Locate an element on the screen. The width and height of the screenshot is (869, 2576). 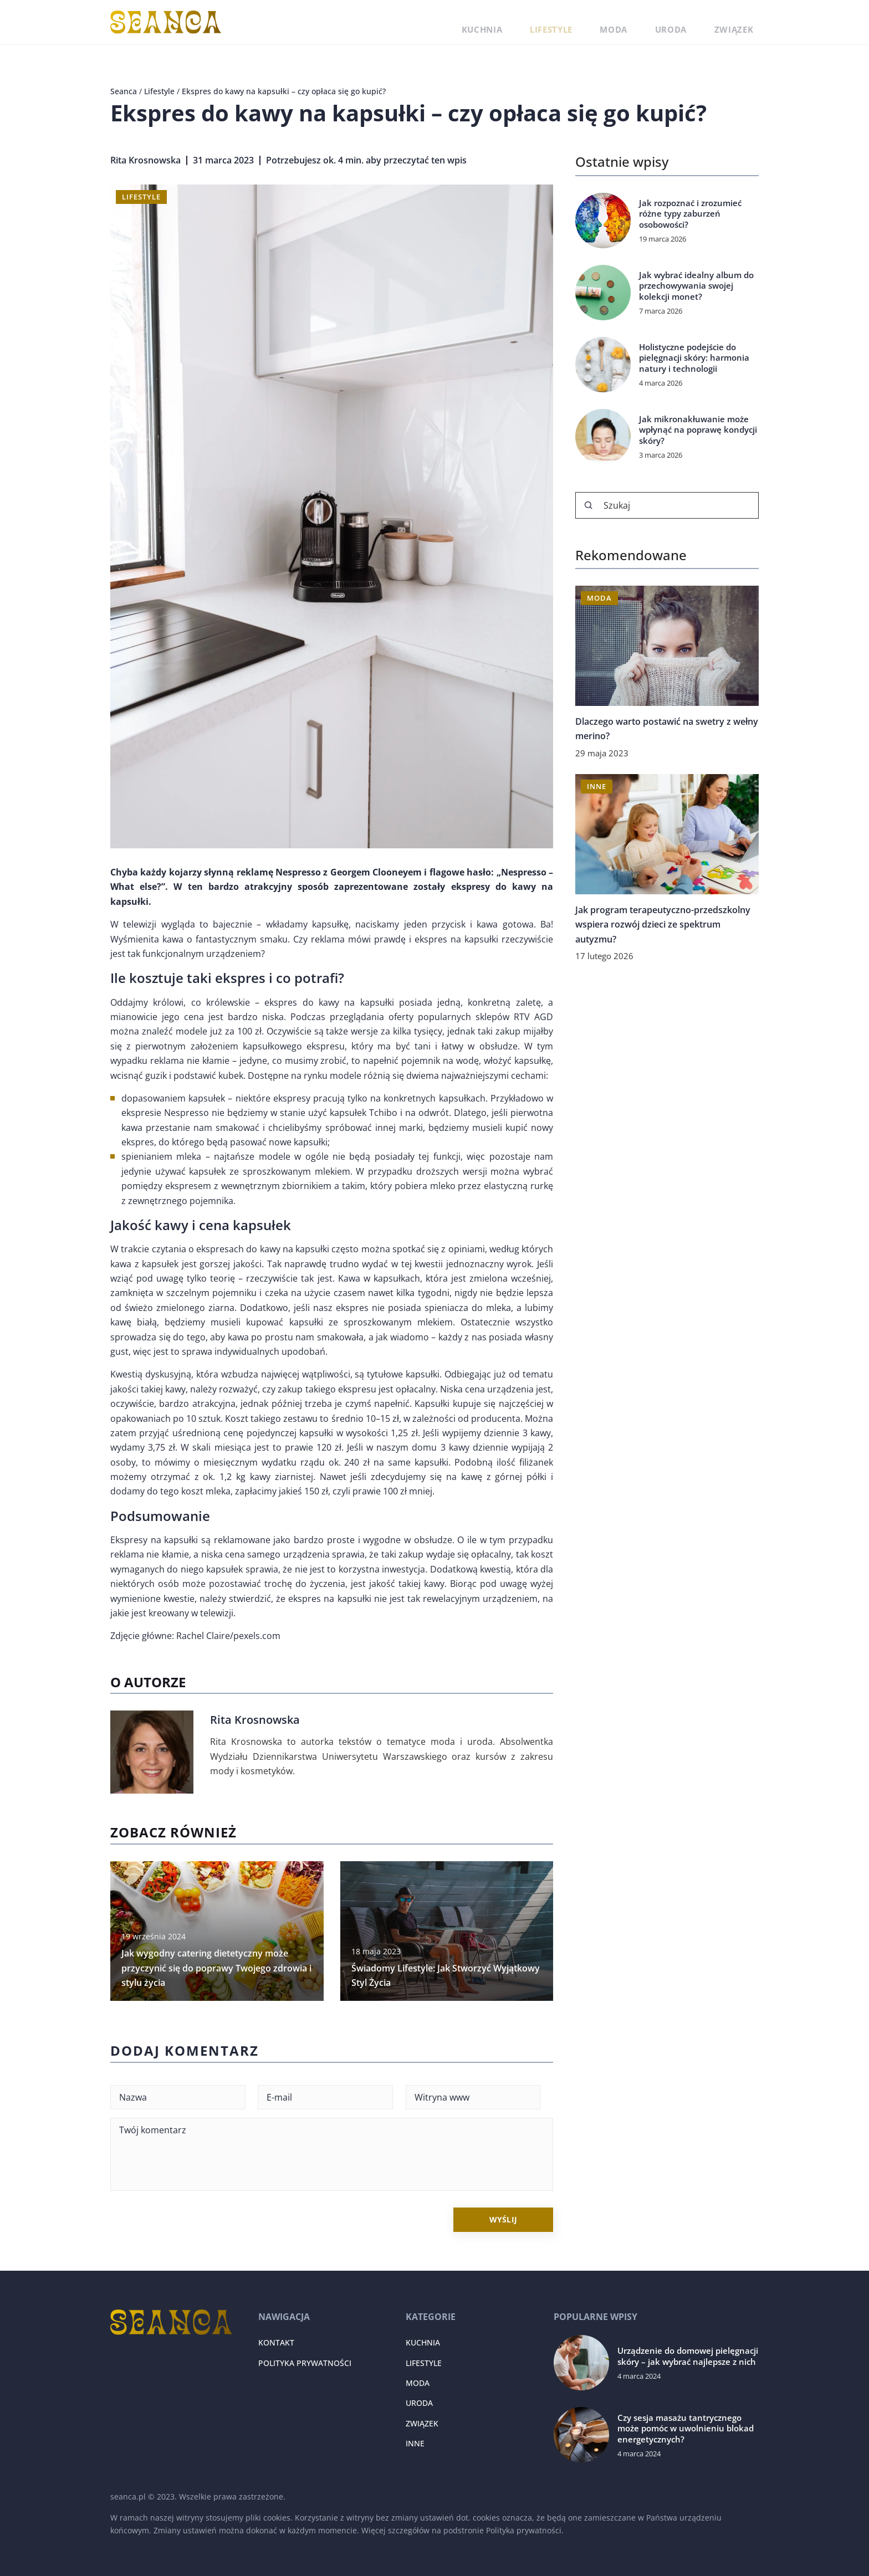
[Szukaj] is located at coordinates (588, 505).